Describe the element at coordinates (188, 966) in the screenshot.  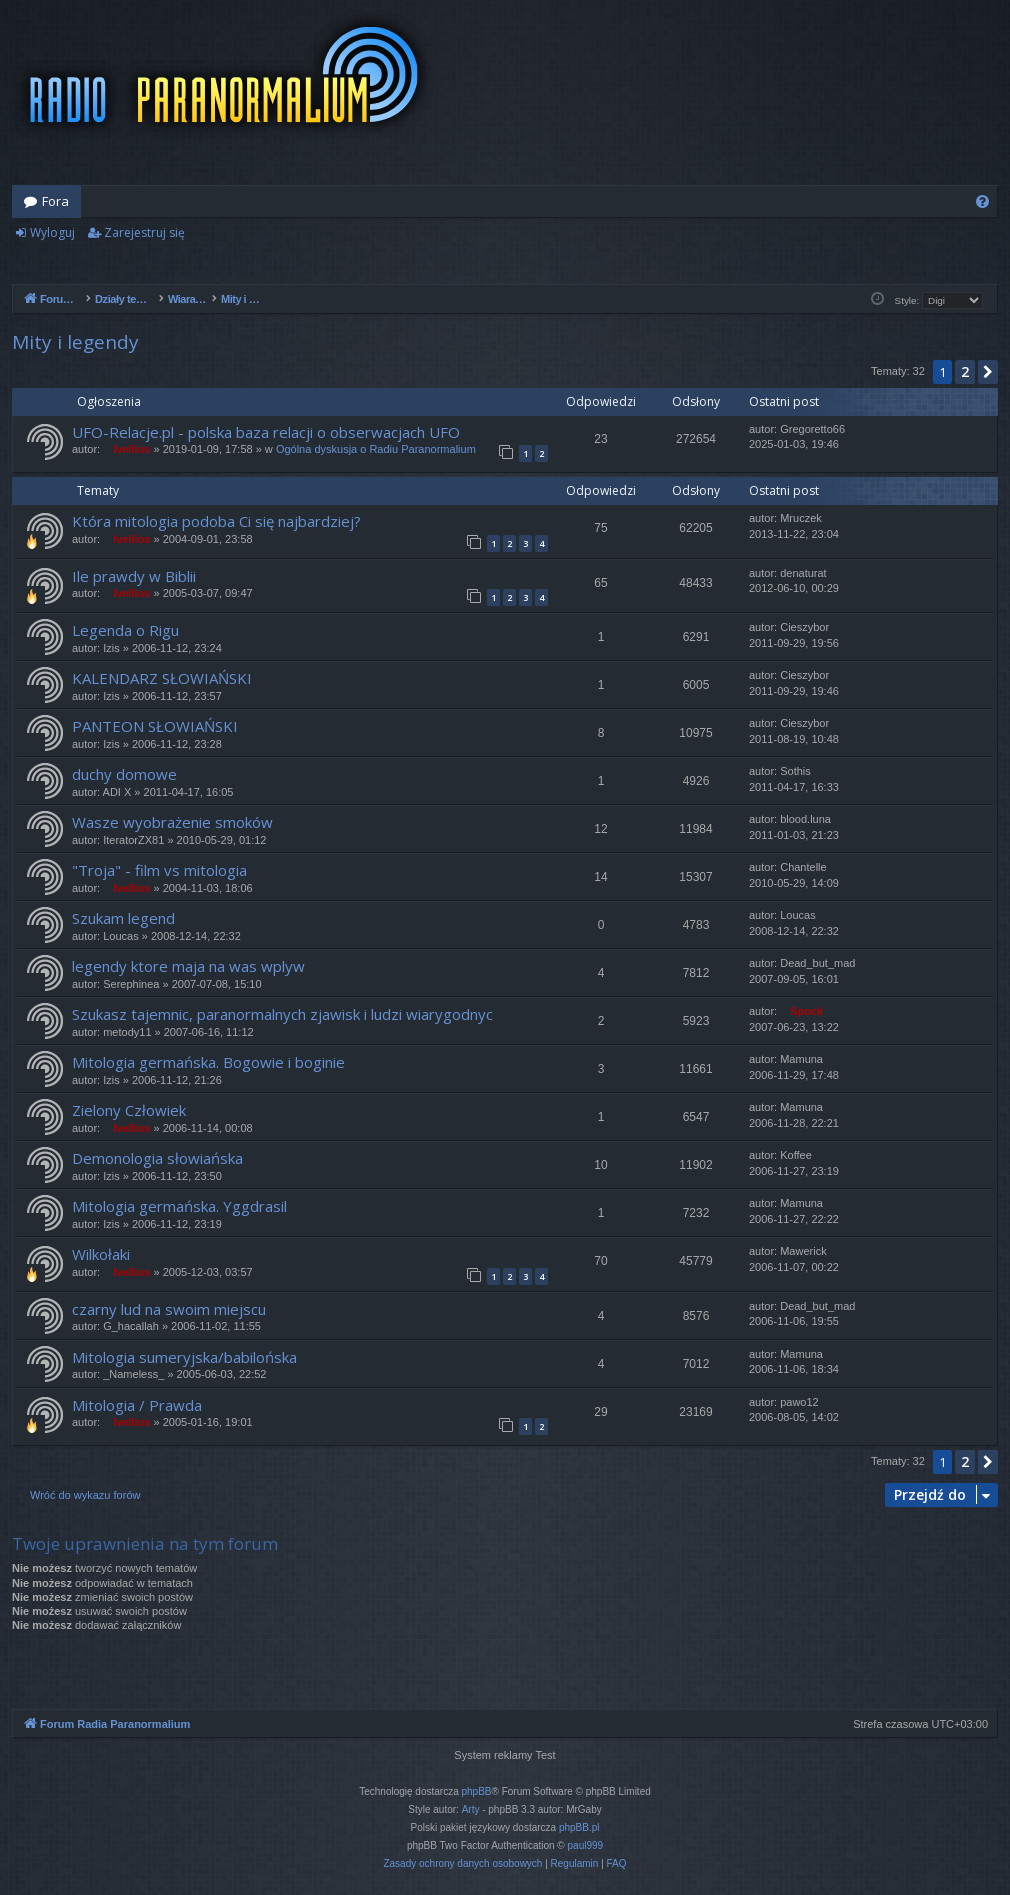
I see `legendy ktore maja na was wplyw` at that location.